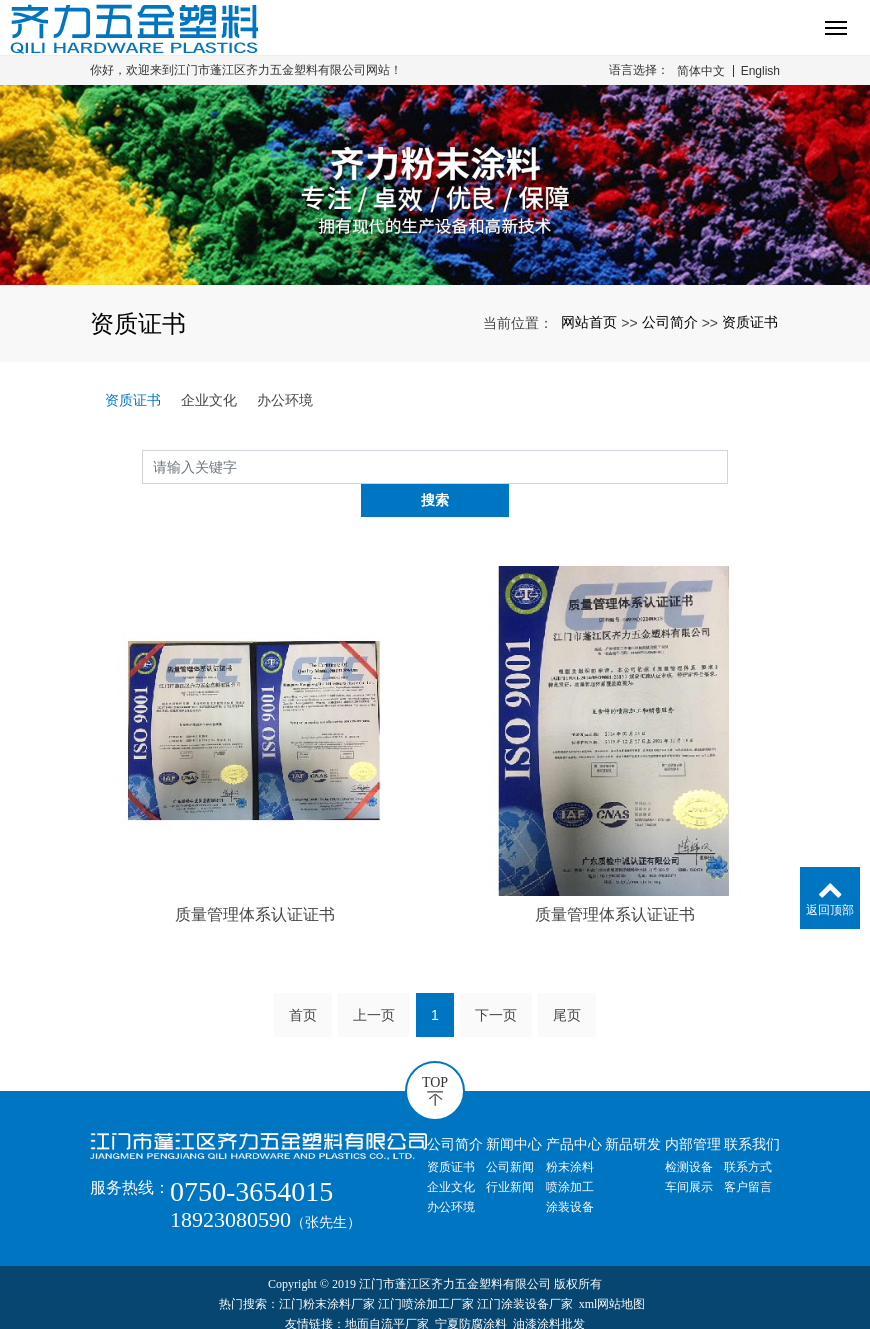  Describe the element at coordinates (303, 981) in the screenshot. I see `首页` at that location.